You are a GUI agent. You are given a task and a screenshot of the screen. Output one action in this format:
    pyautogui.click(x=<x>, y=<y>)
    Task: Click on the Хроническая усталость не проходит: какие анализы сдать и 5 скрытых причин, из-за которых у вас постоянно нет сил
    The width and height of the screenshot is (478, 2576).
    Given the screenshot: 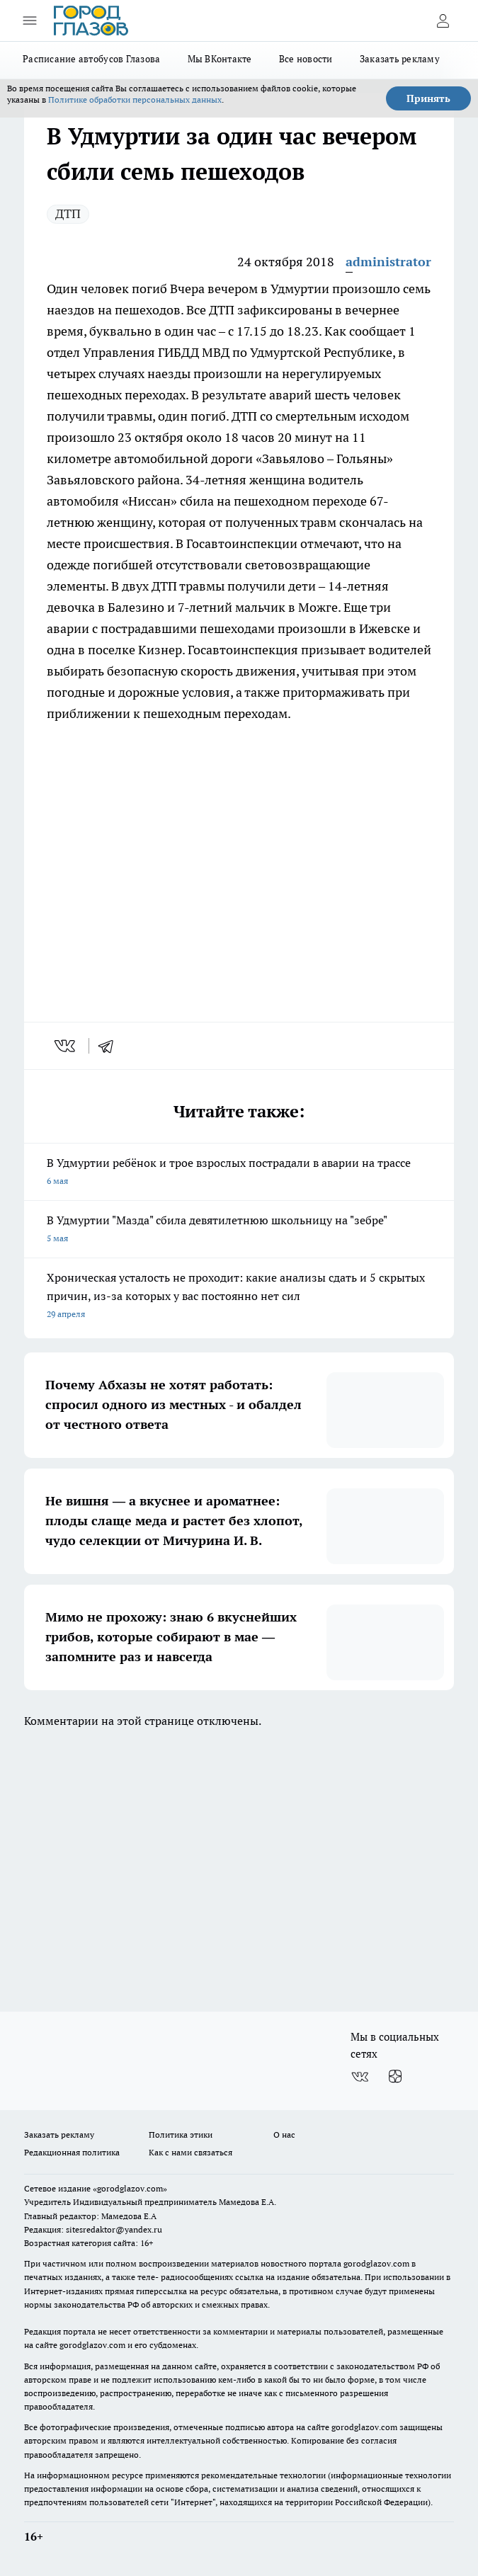 What is the action you would take?
    pyautogui.click(x=239, y=1296)
    